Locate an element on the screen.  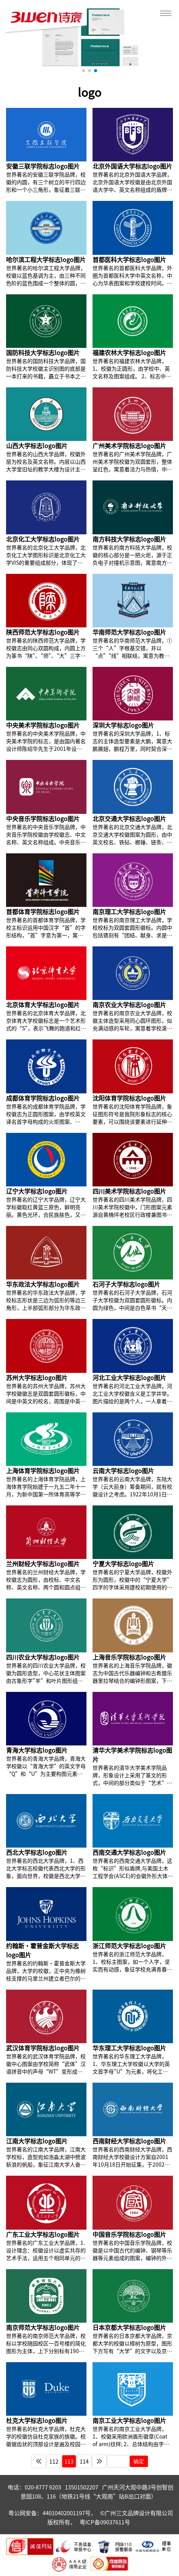
114 is located at coordinates (84, 2461).